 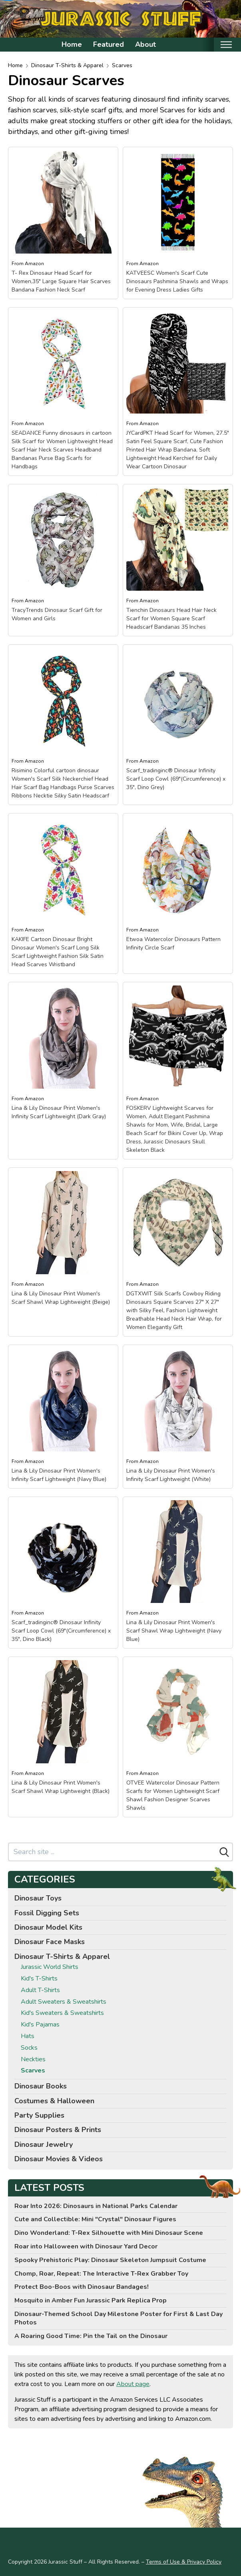 I want to click on Dinosaur Posters & Prints, so click(x=57, y=2129).